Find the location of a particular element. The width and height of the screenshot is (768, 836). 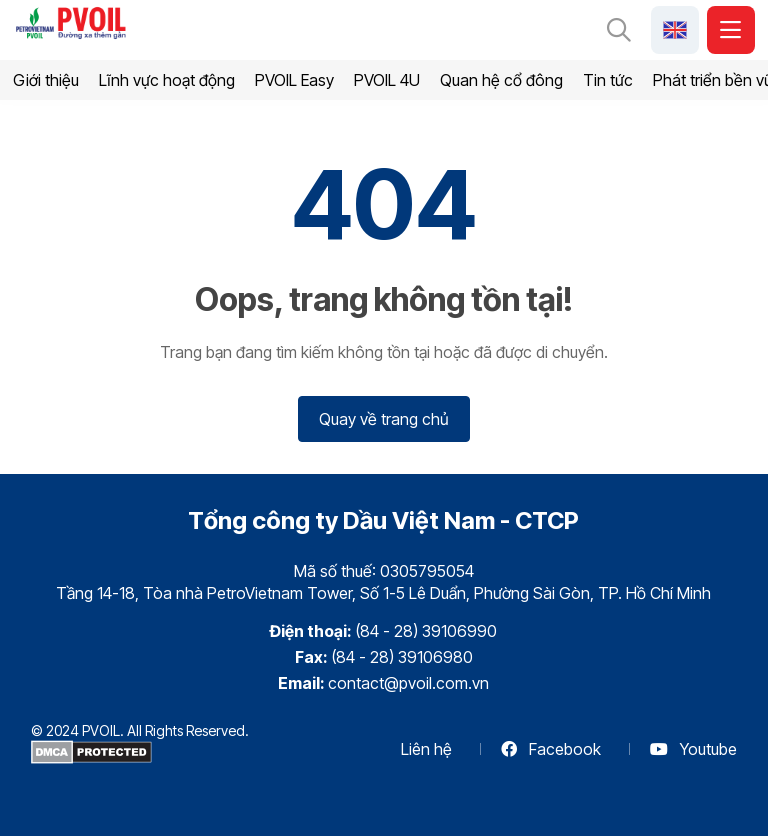

contact@pvoil.com.vn is located at coordinates (408, 683).